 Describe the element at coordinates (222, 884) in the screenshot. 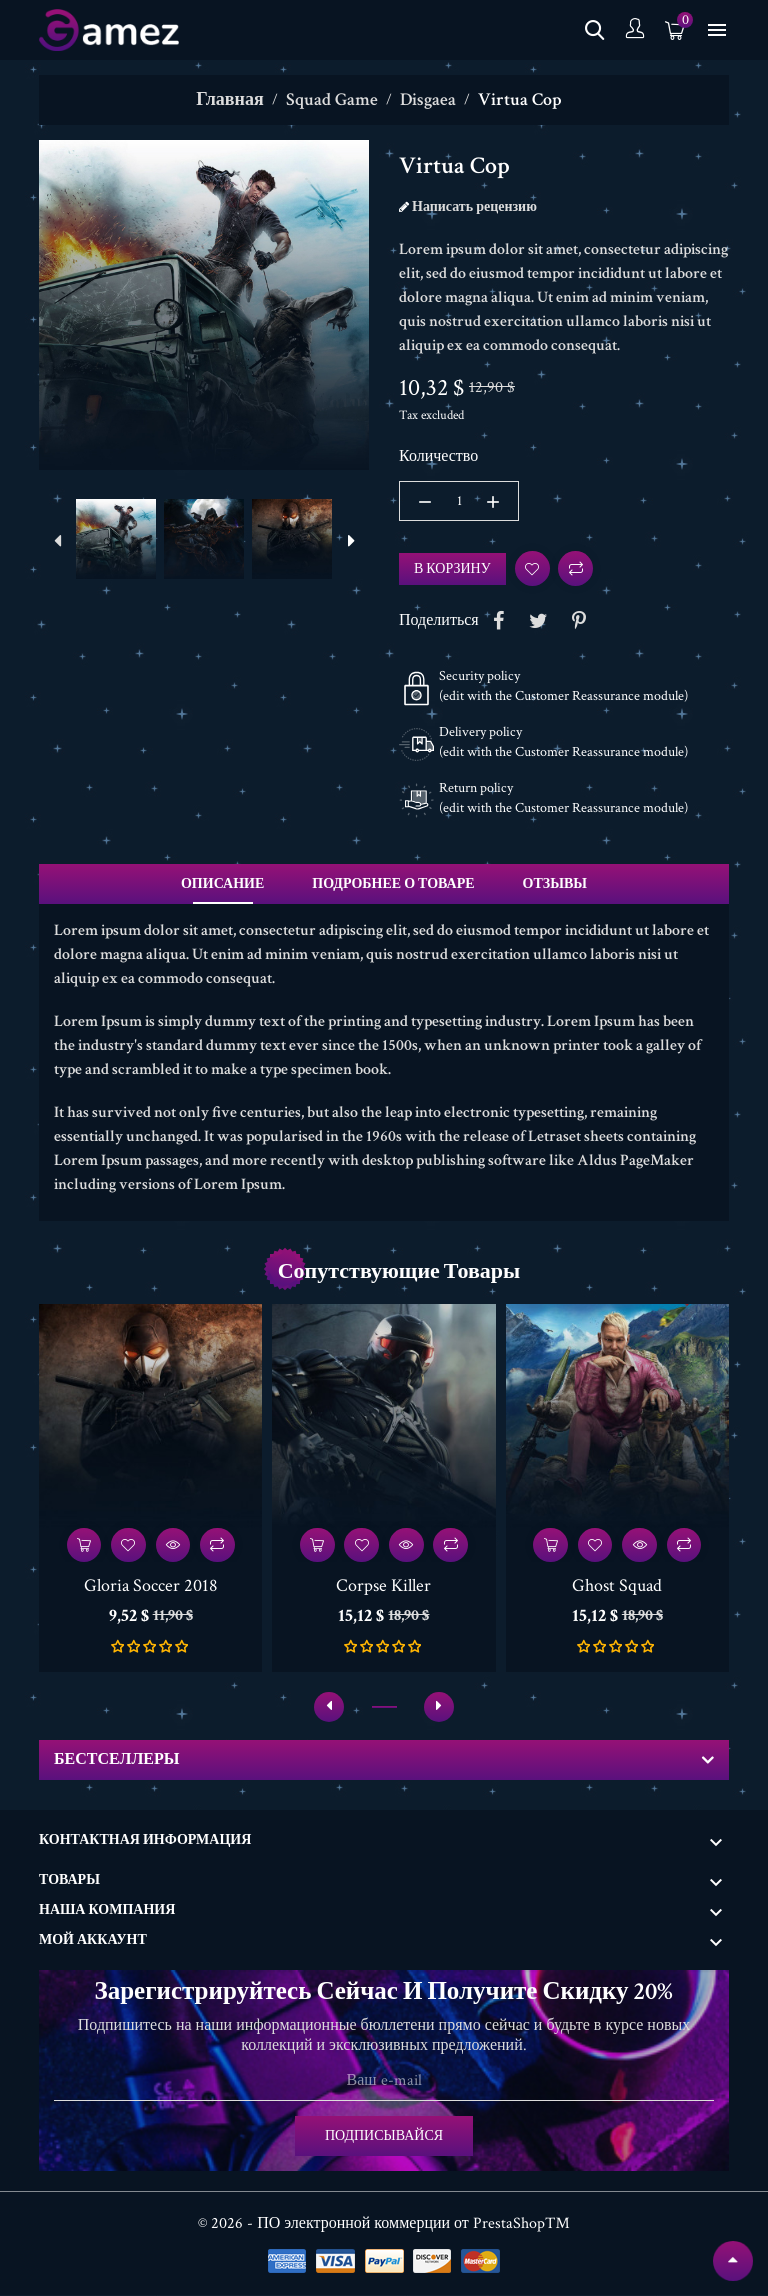

I see `Описание [tab]` at that location.